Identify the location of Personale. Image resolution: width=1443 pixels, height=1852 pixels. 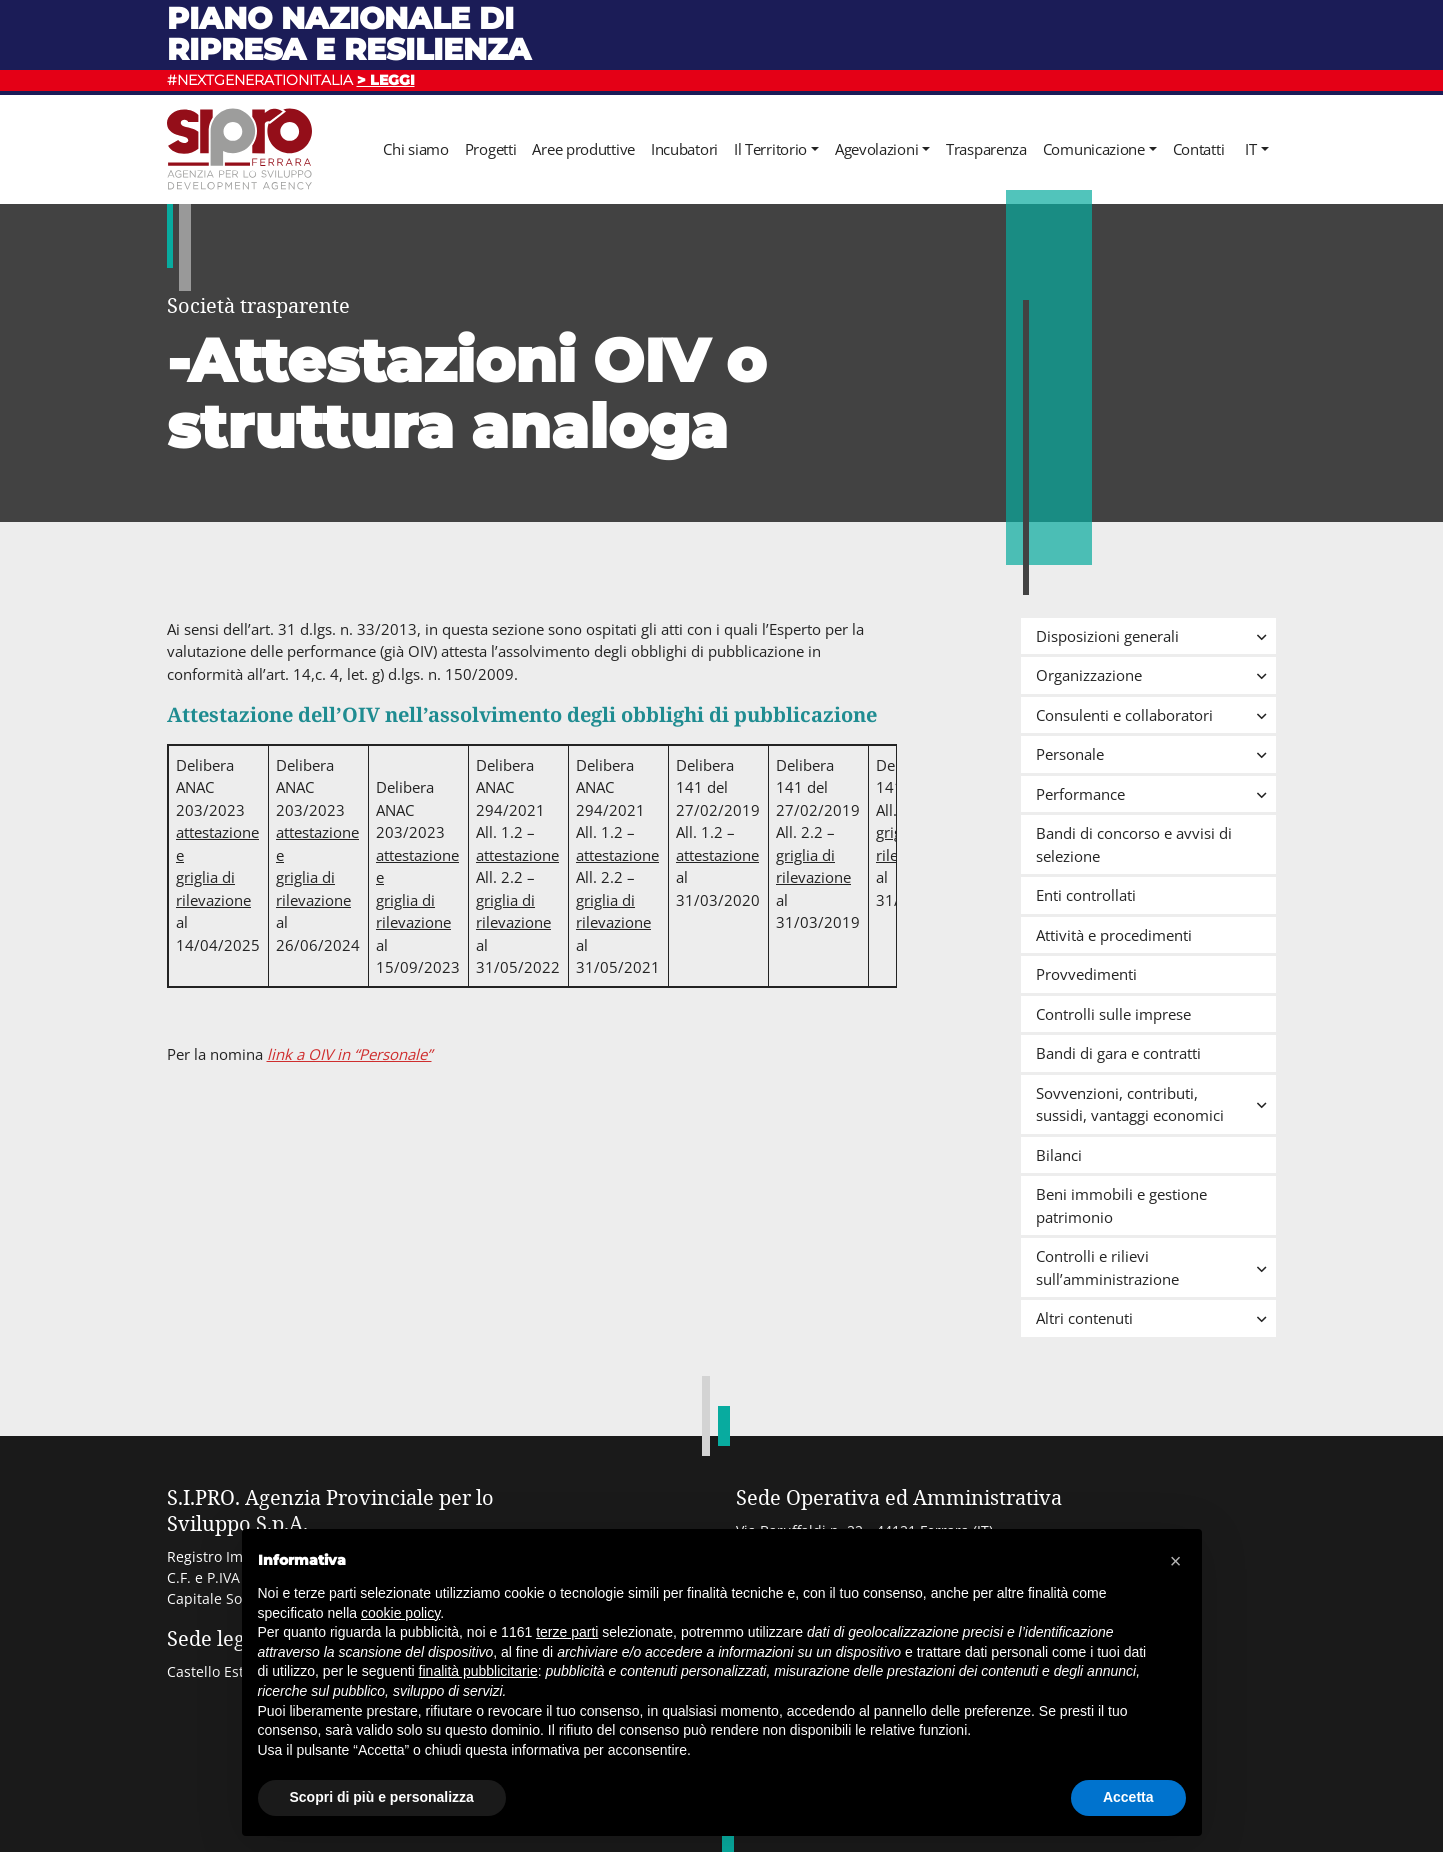
(1156, 754).